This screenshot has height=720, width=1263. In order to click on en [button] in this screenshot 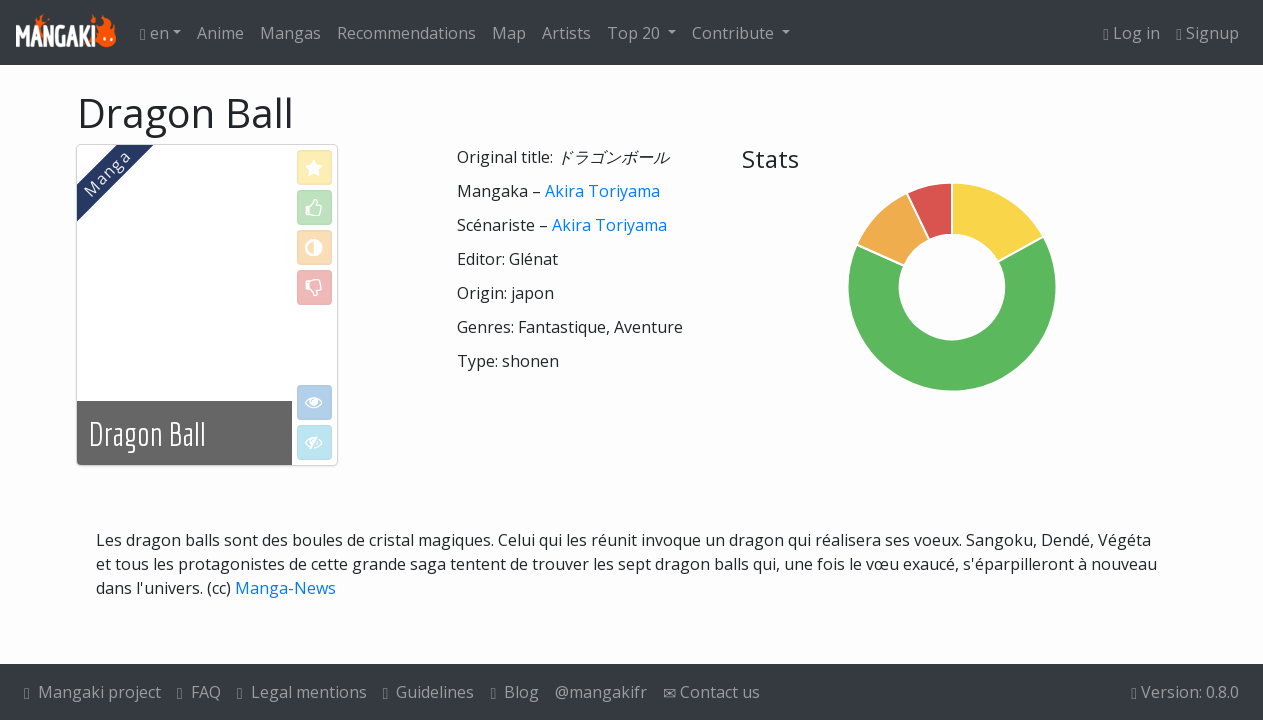, I will do `click(154, 33)`.